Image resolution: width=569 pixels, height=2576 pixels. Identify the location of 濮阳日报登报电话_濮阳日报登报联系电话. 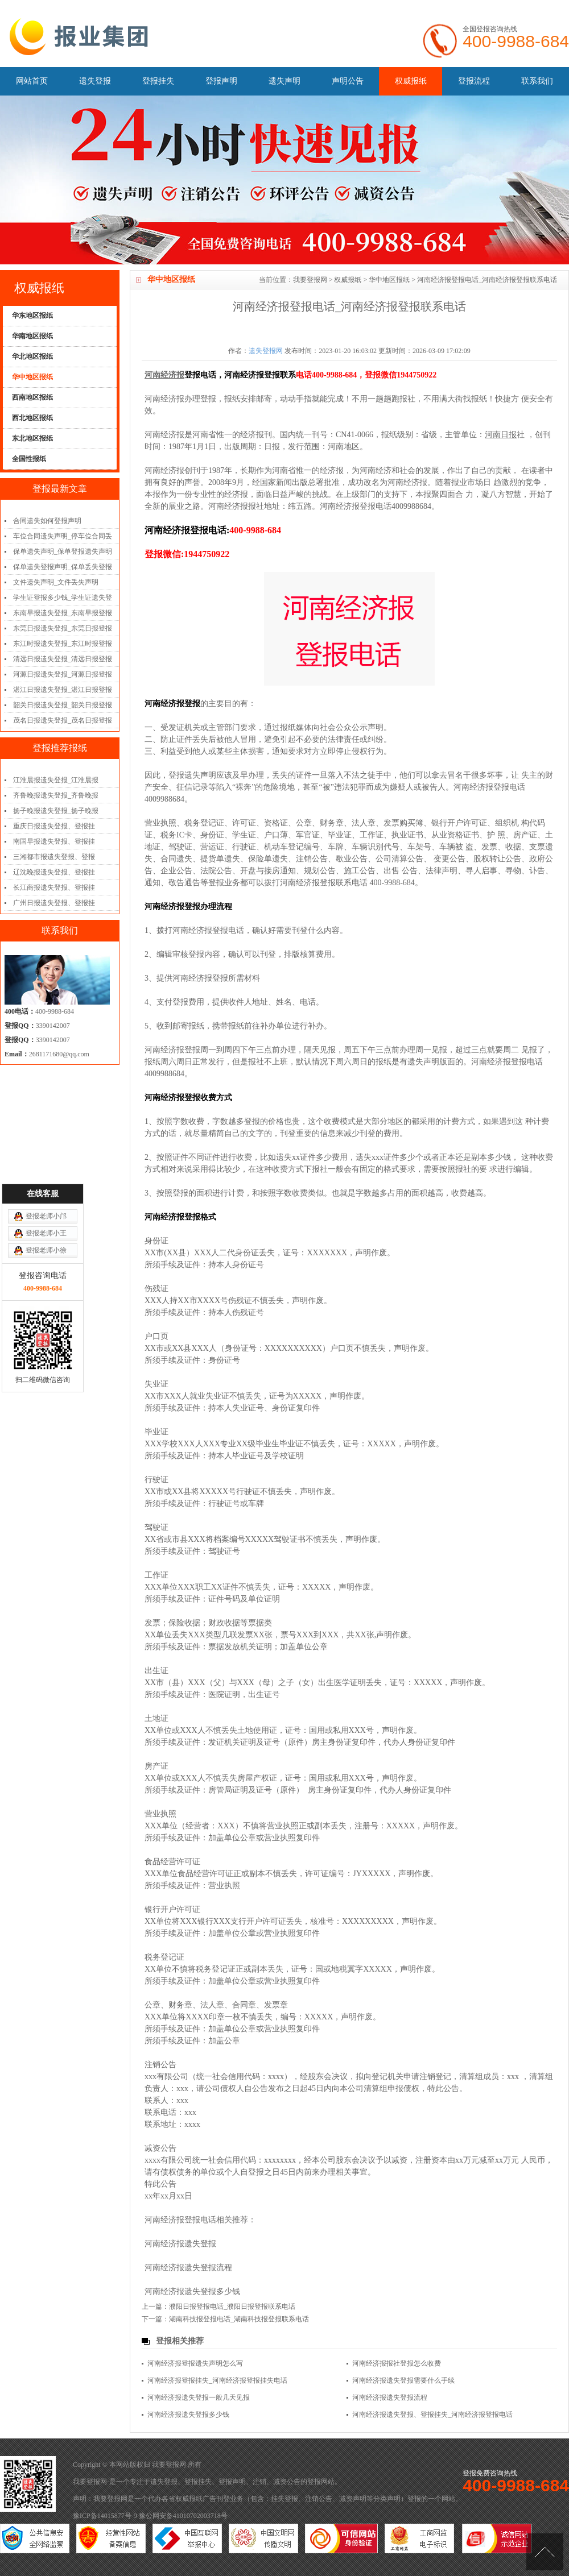
(232, 2306).